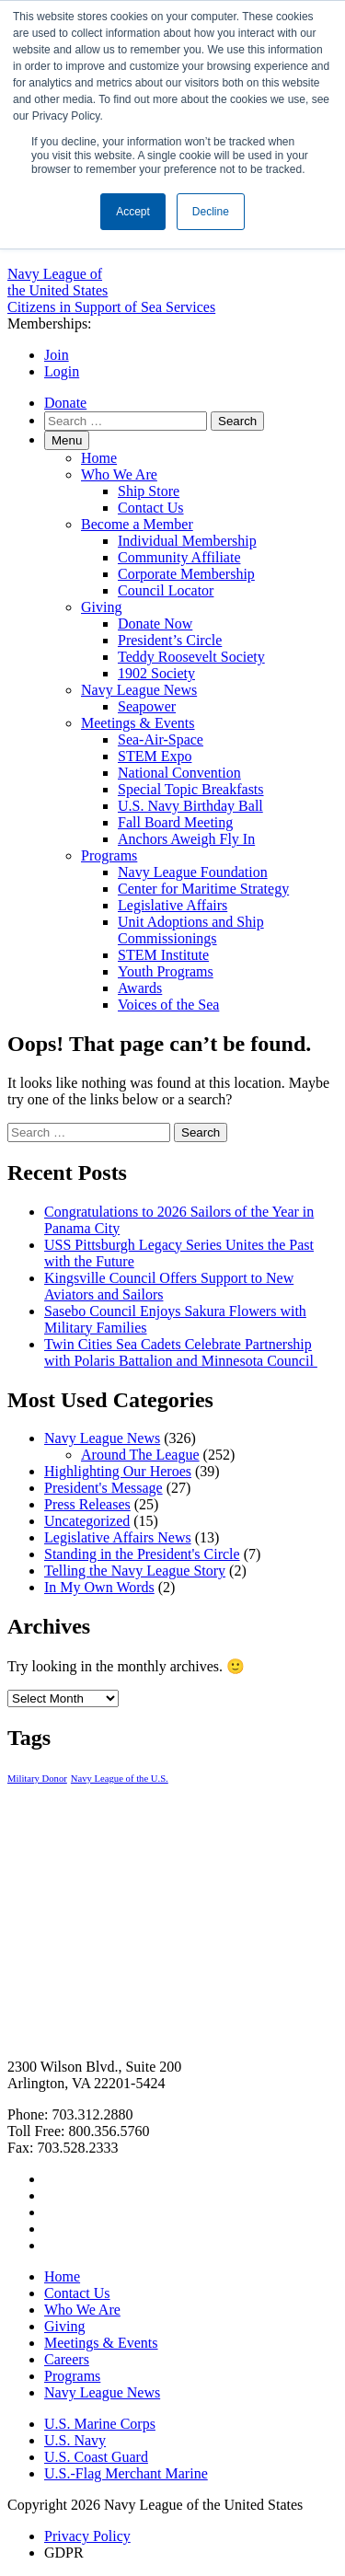 The height and width of the screenshot is (2576, 345). Describe the element at coordinates (140, 988) in the screenshot. I see `Awards` at that location.